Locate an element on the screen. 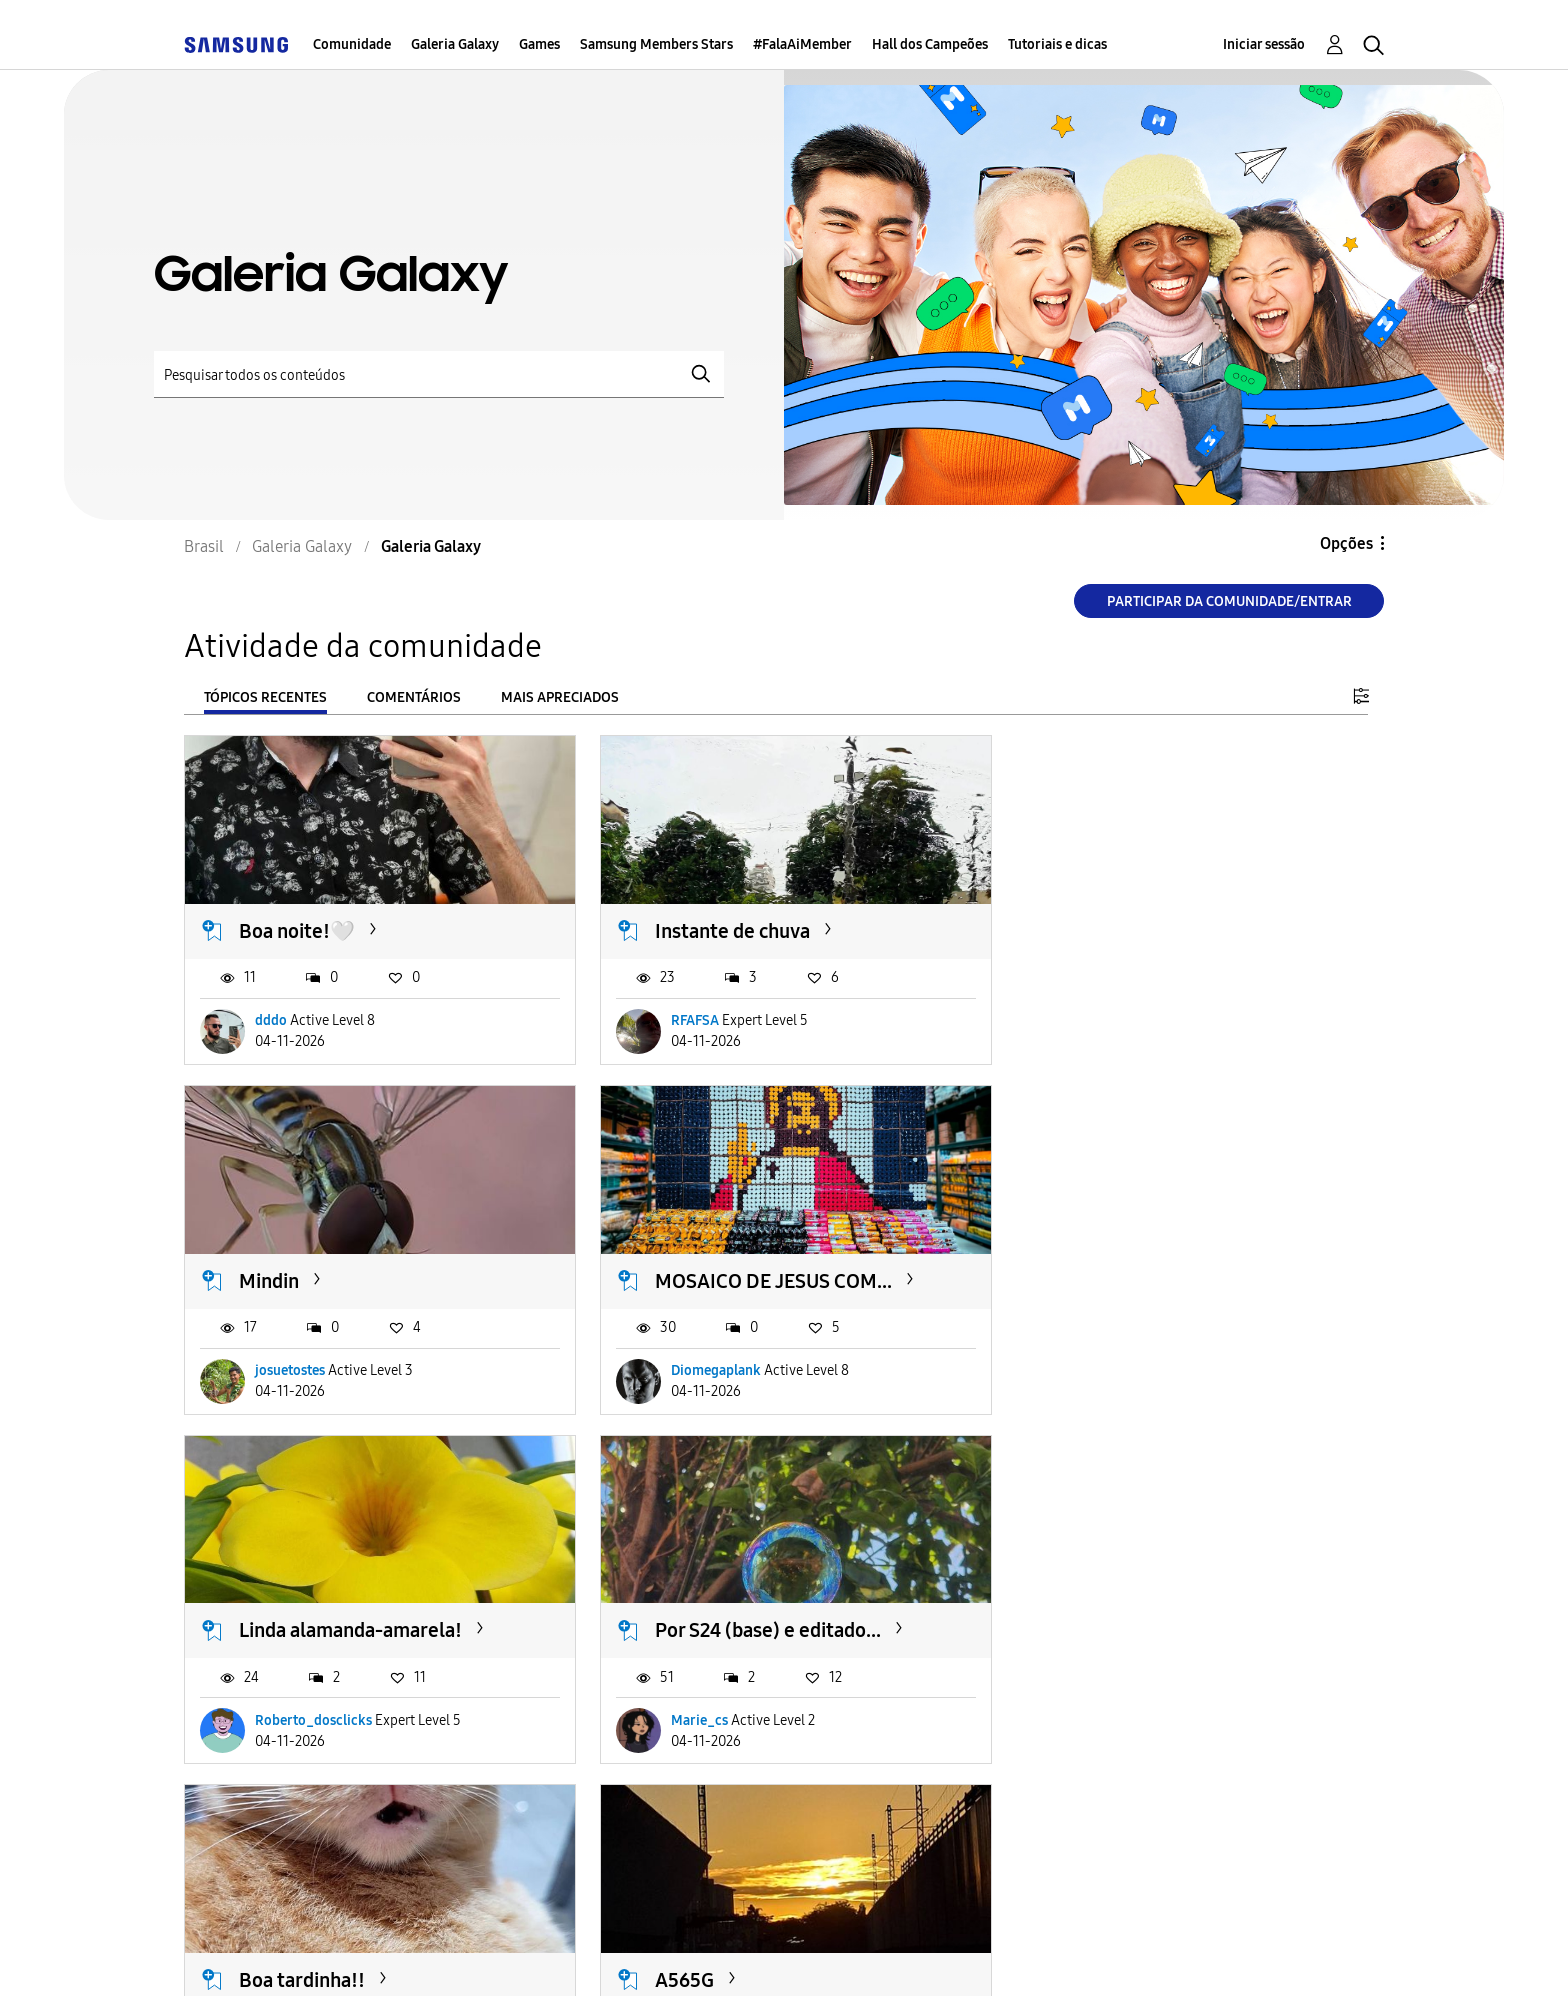 Image resolution: width=1568 pixels, height=1996 pixels. bruna1990 is located at coordinates (697, 1710).